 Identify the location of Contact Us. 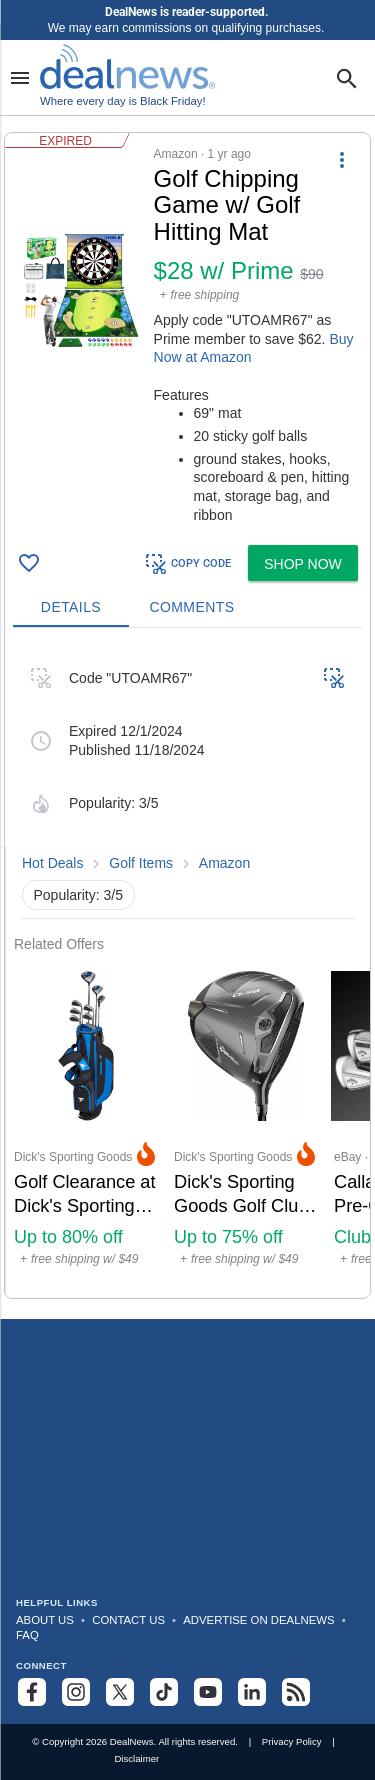
(128, 1620).